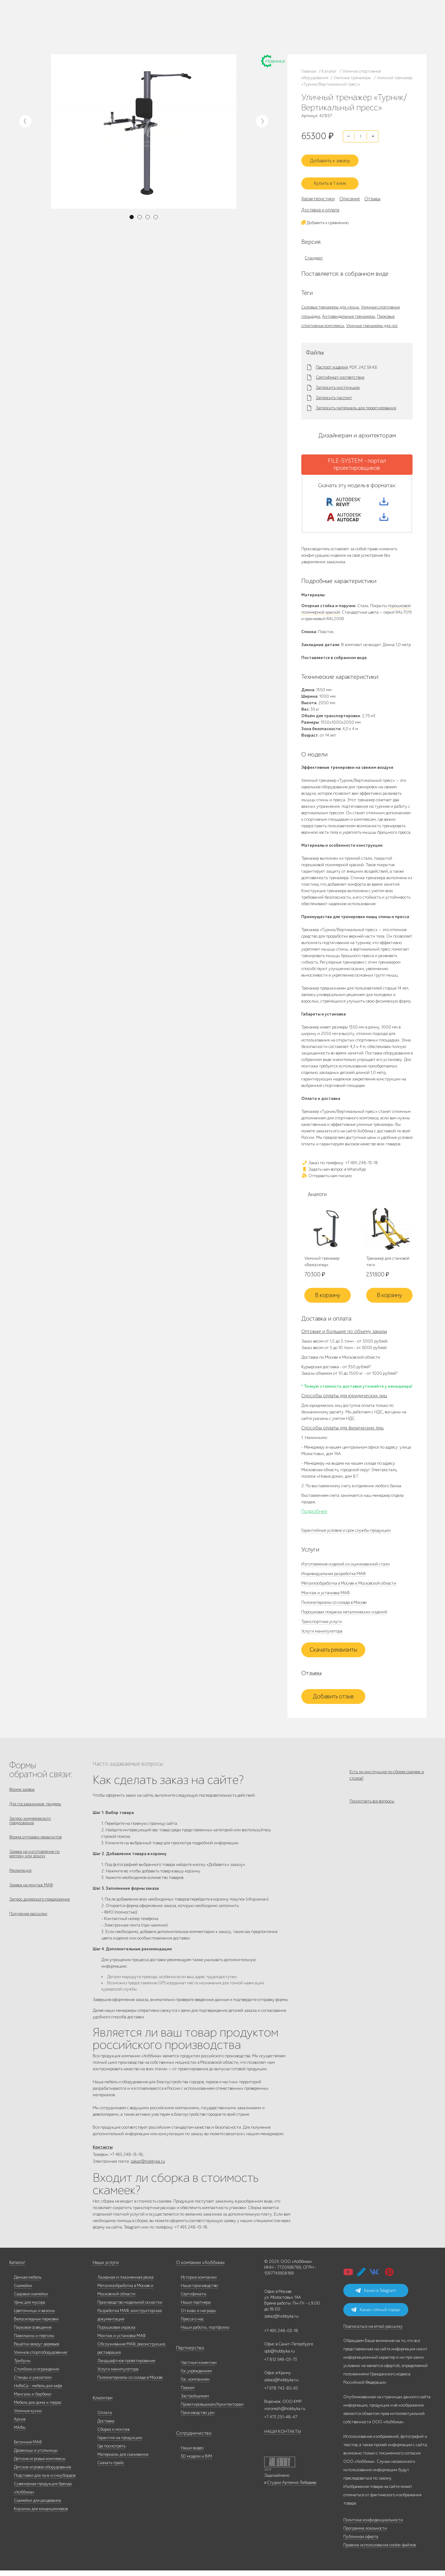 The height and width of the screenshot is (2576, 445). Describe the element at coordinates (372, 193) in the screenshot. I see `Отзывы` at that location.